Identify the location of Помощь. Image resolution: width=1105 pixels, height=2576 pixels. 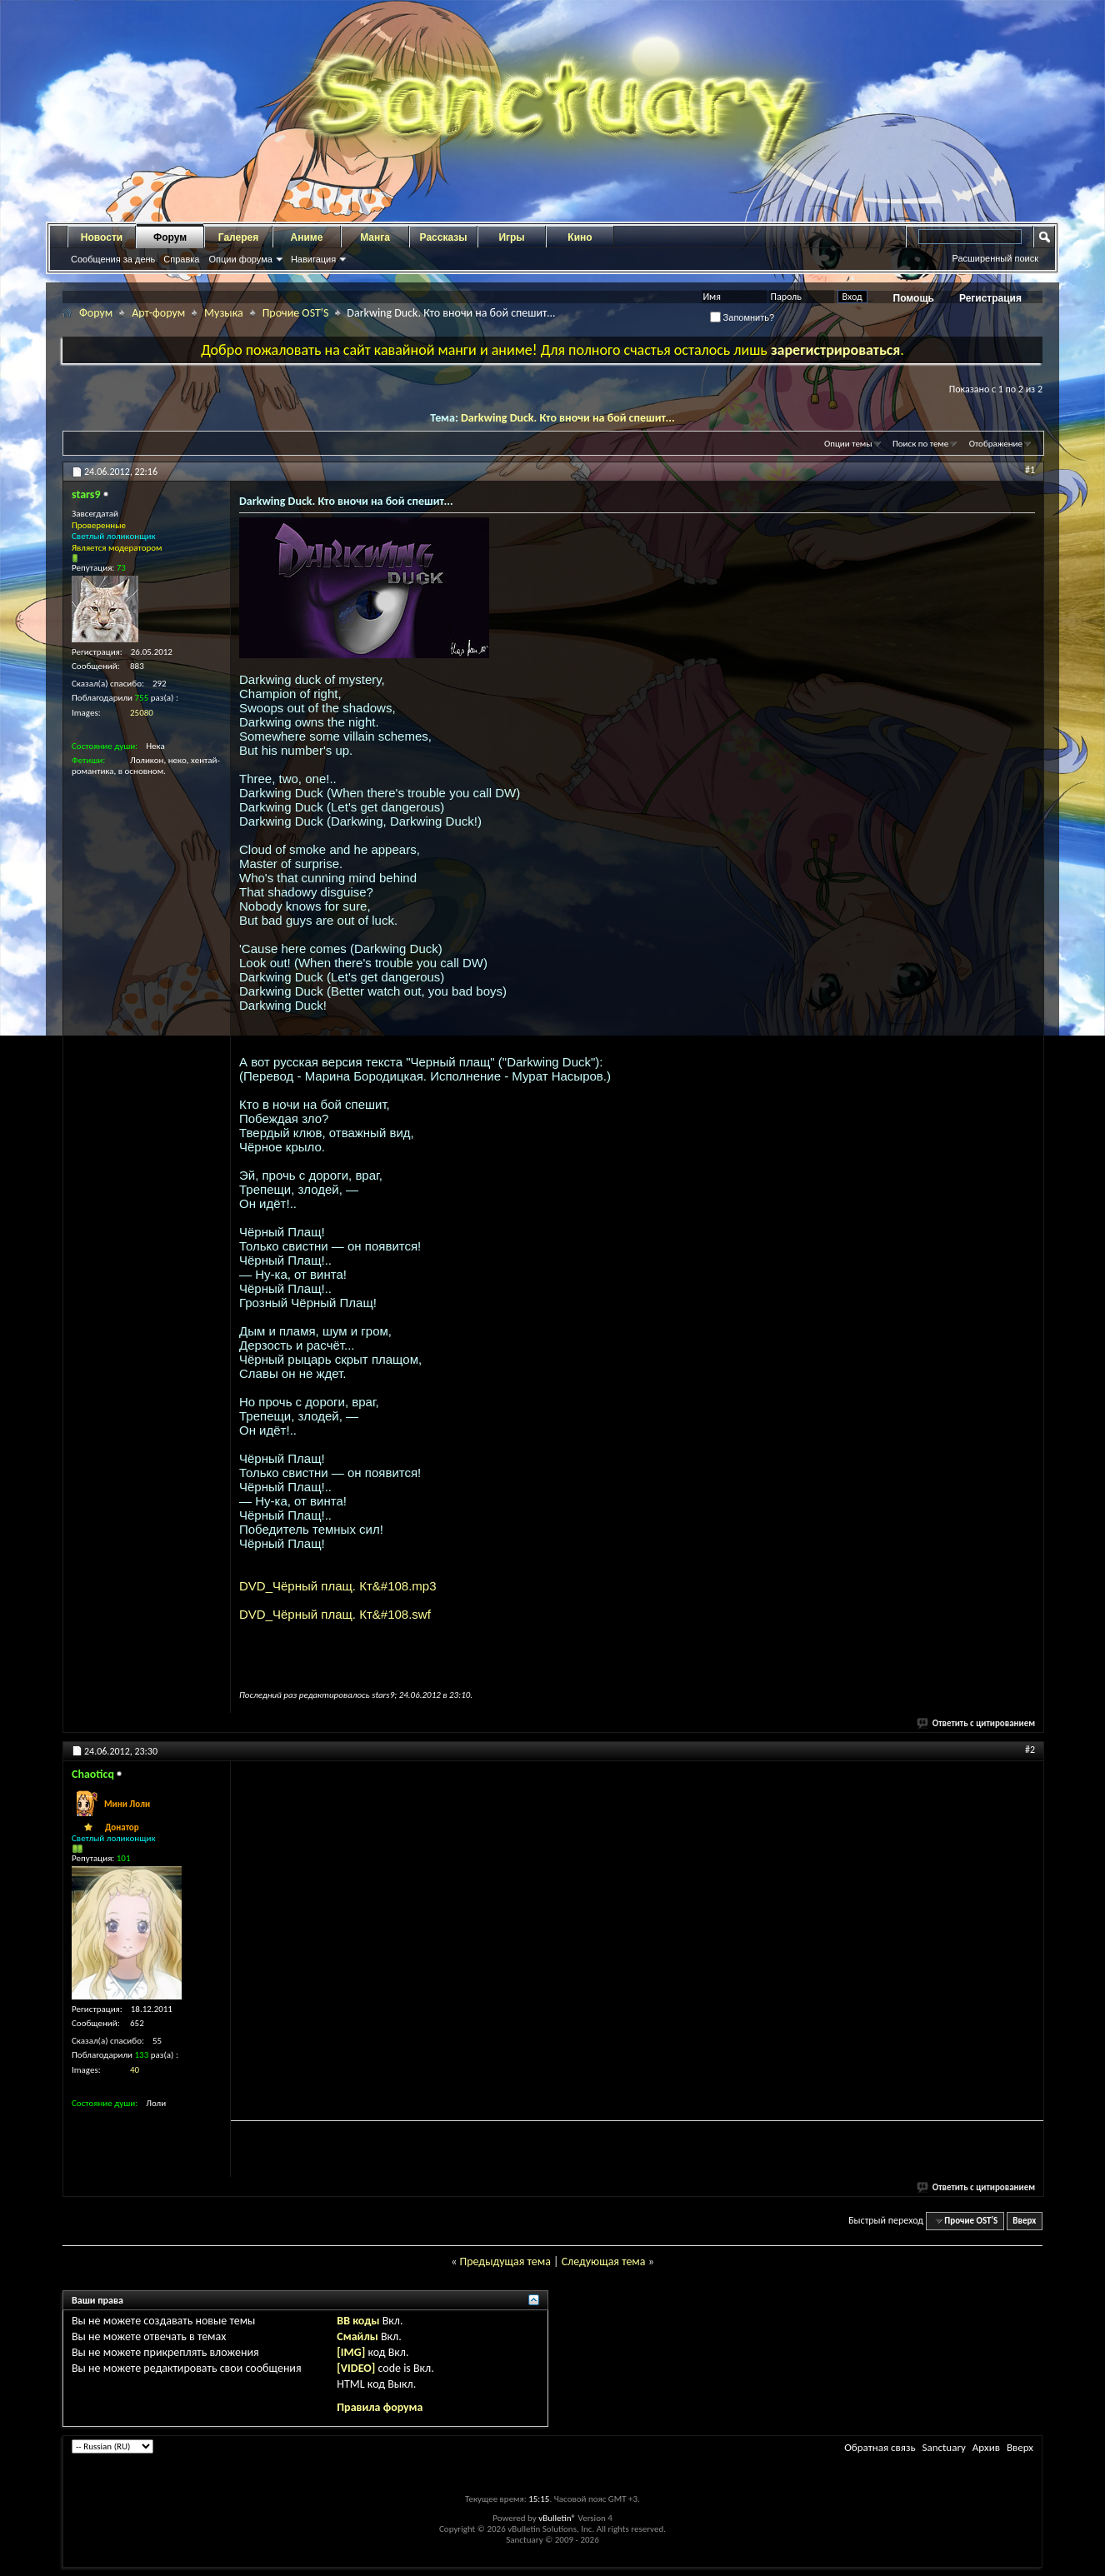
(913, 298).